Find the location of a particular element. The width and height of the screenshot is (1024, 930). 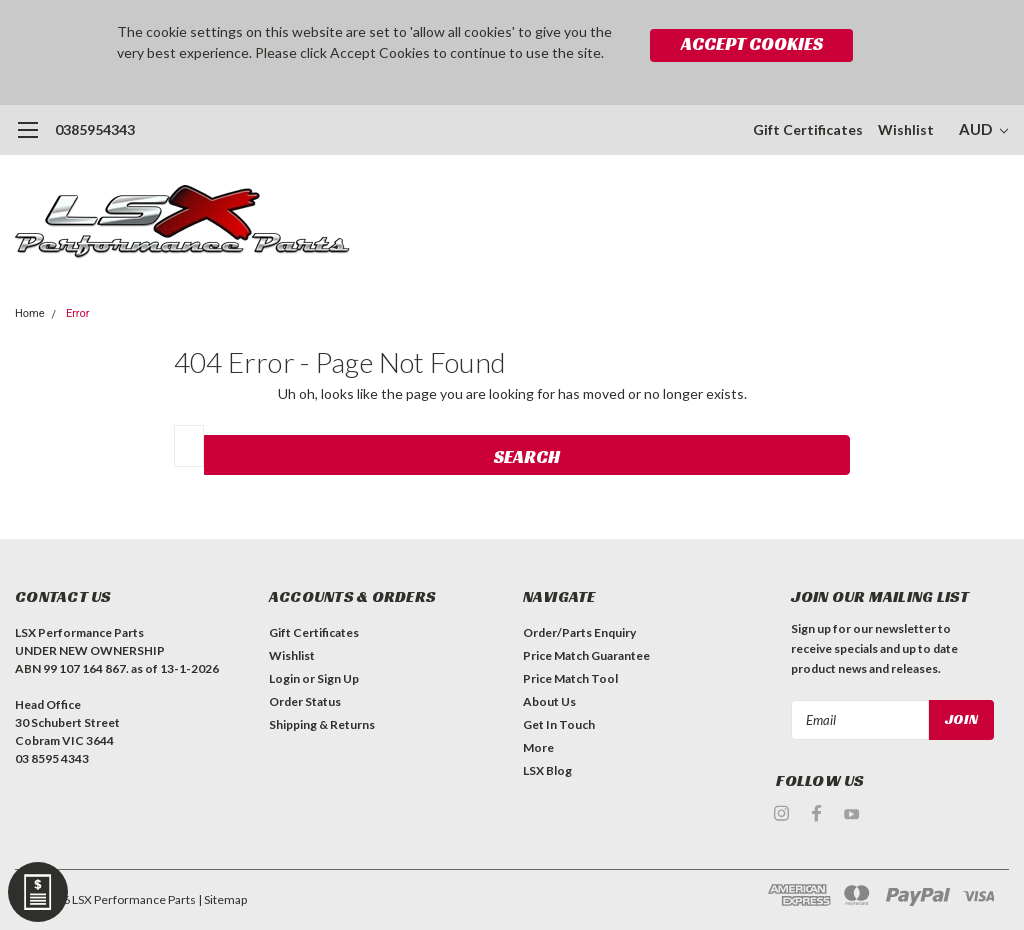

Price Match Tool is located at coordinates (570, 678).